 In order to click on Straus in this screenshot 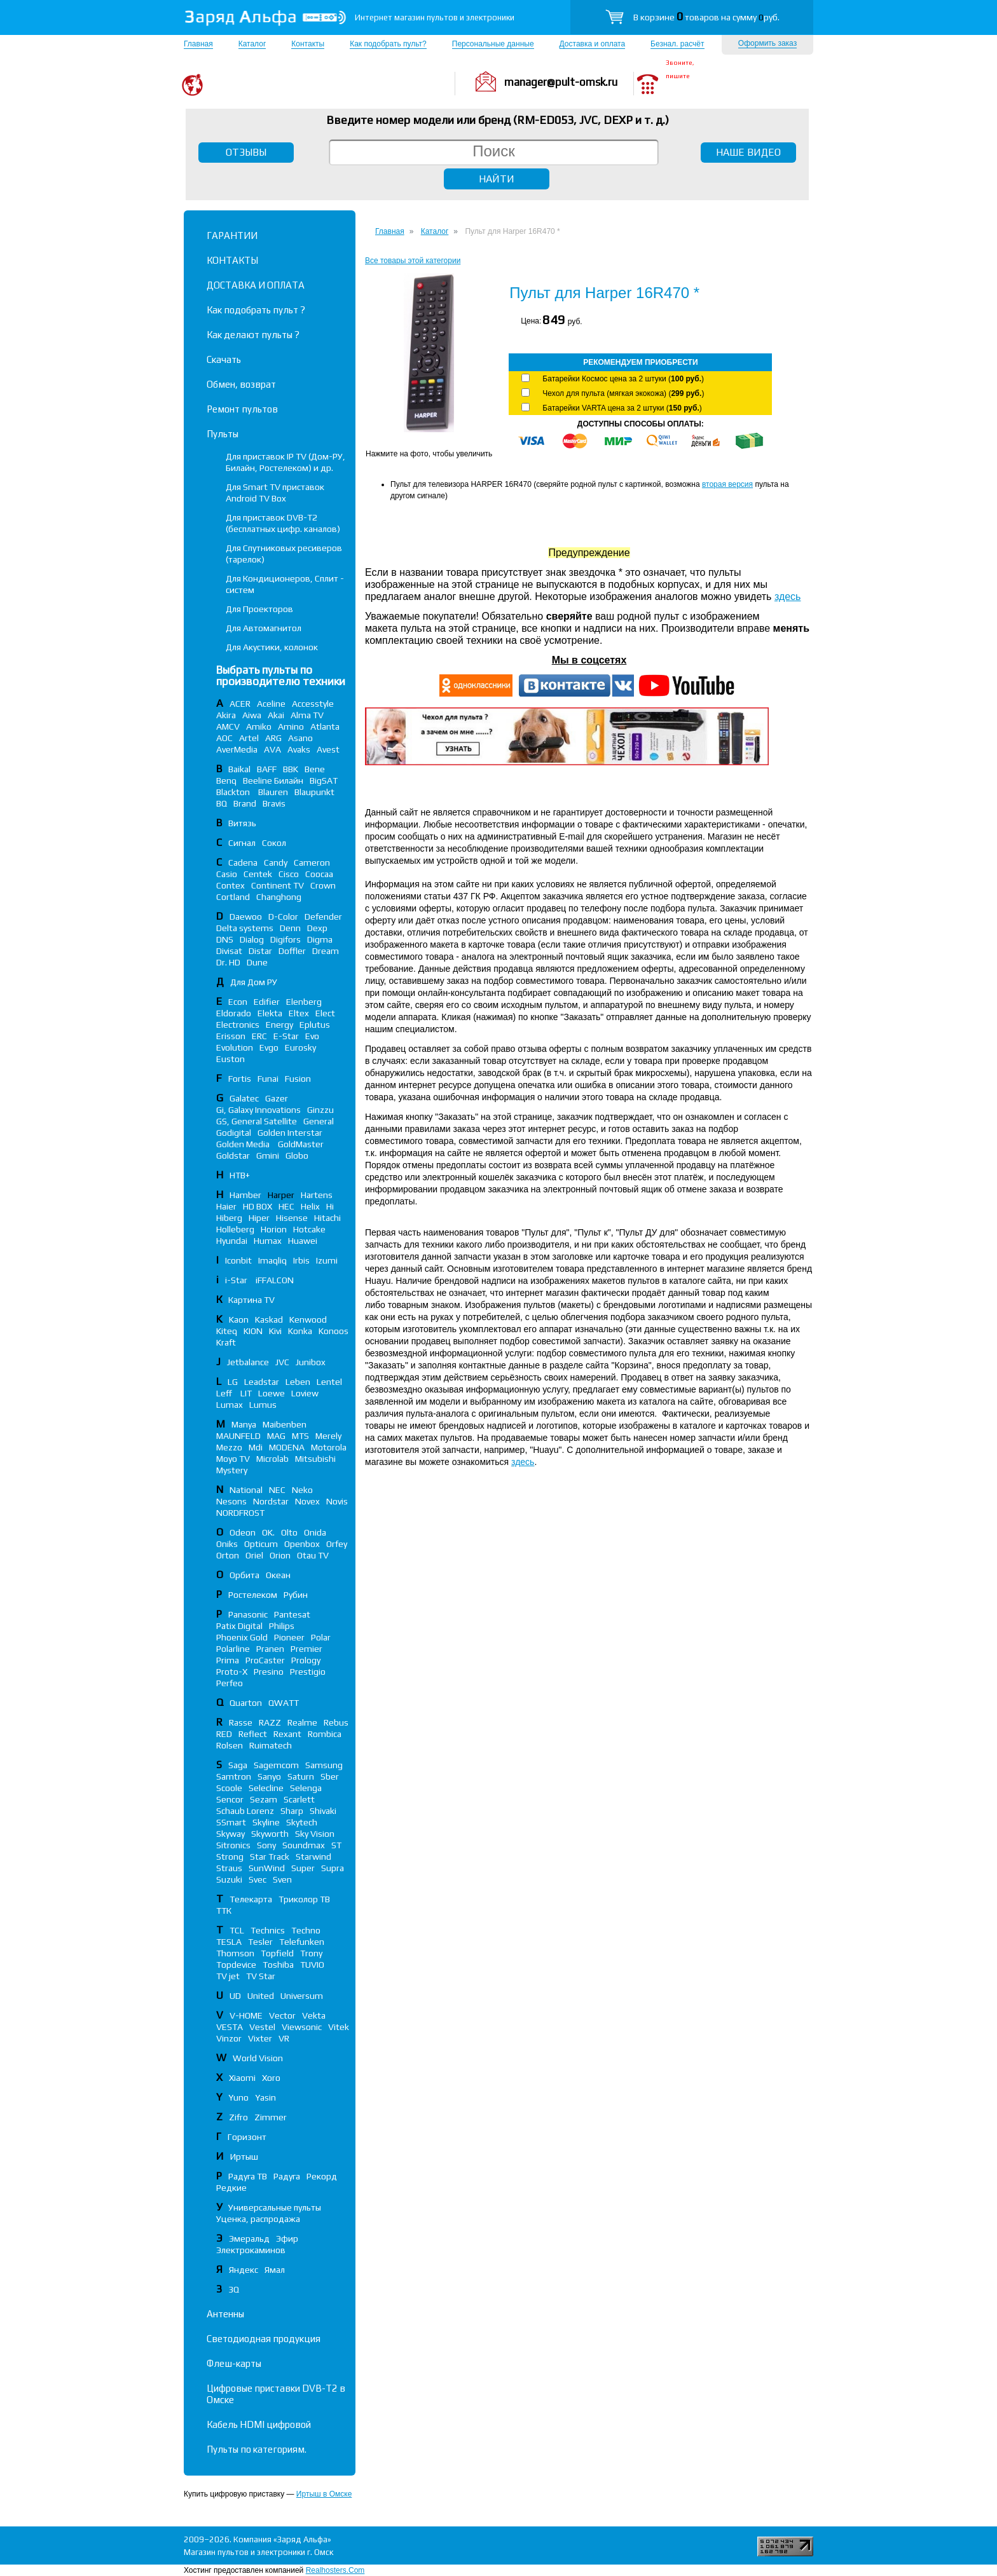, I will do `click(229, 1868)`.